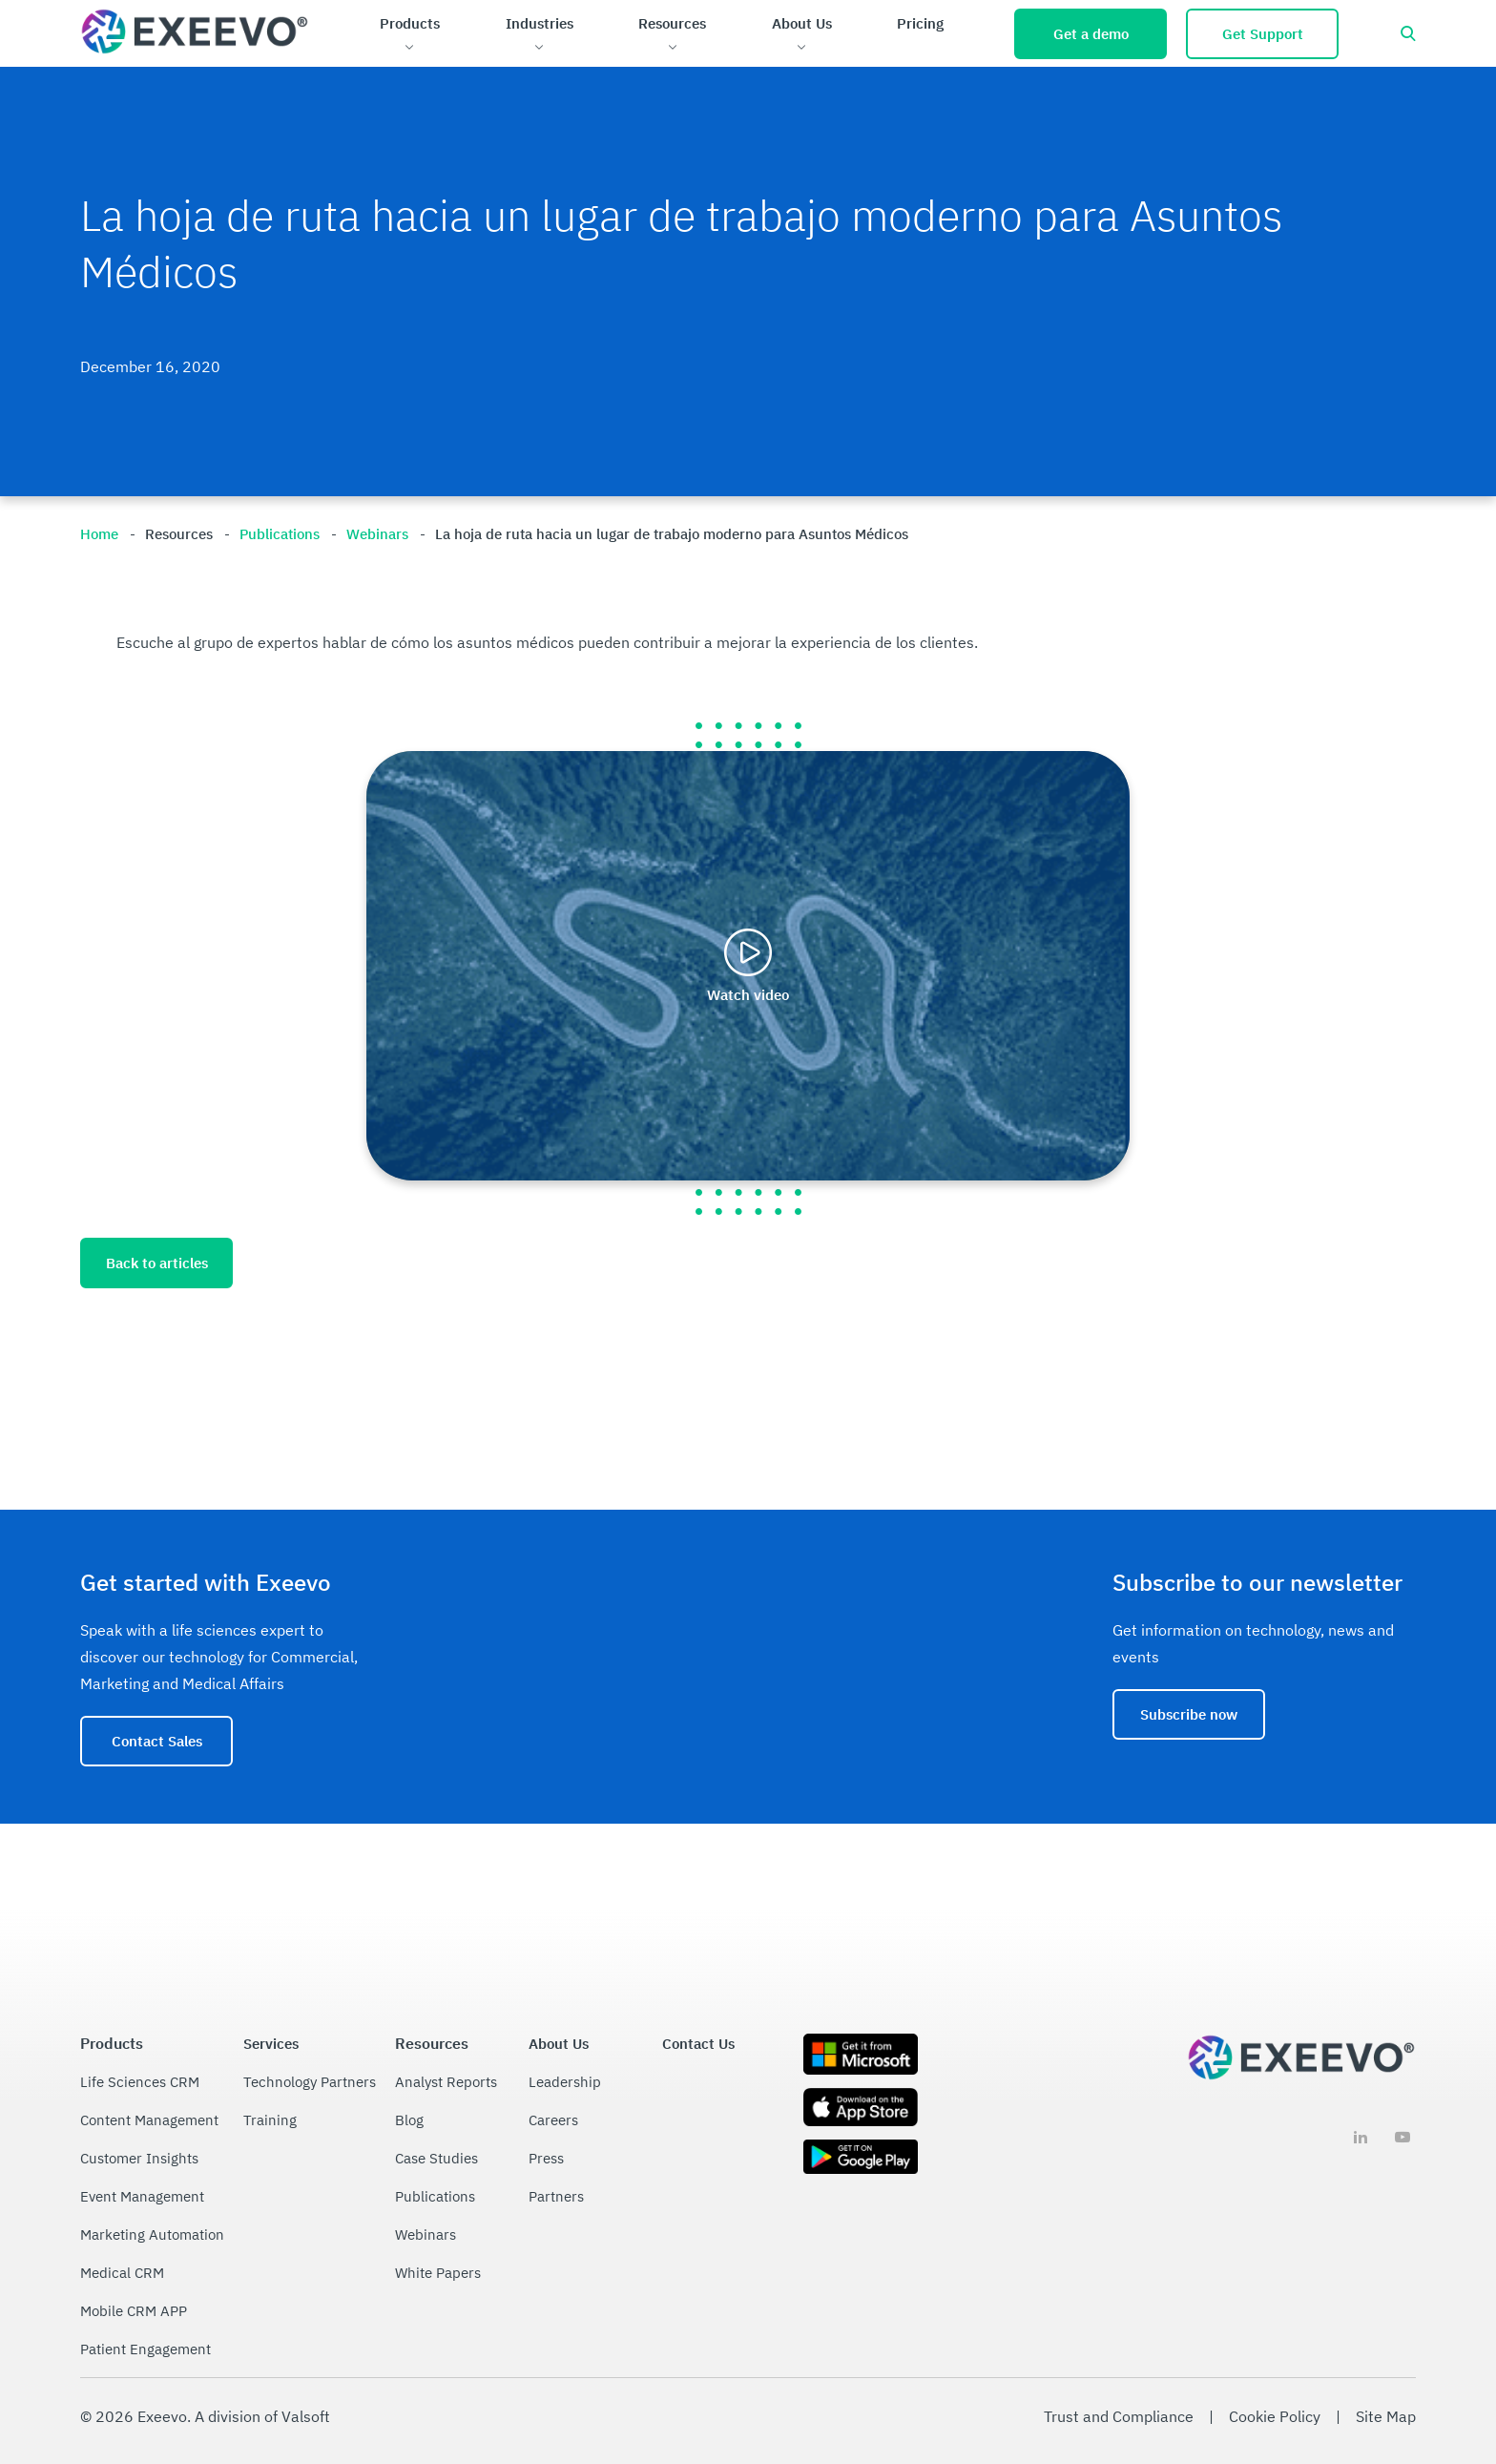  What do you see at coordinates (546, 2158) in the screenshot?
I see `Press` at bounding box center [546, 2158].